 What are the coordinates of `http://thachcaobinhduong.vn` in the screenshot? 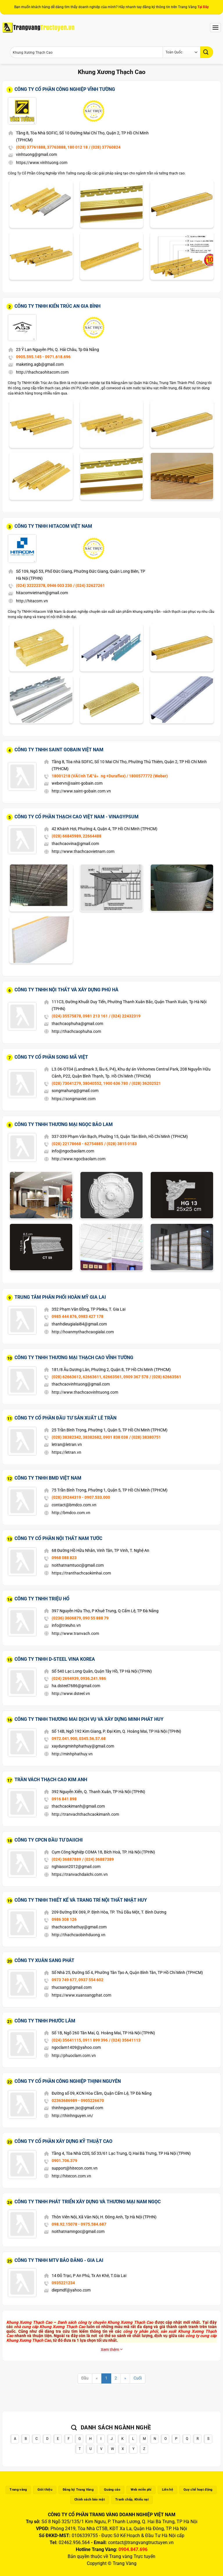 It's located at (78, 1934).